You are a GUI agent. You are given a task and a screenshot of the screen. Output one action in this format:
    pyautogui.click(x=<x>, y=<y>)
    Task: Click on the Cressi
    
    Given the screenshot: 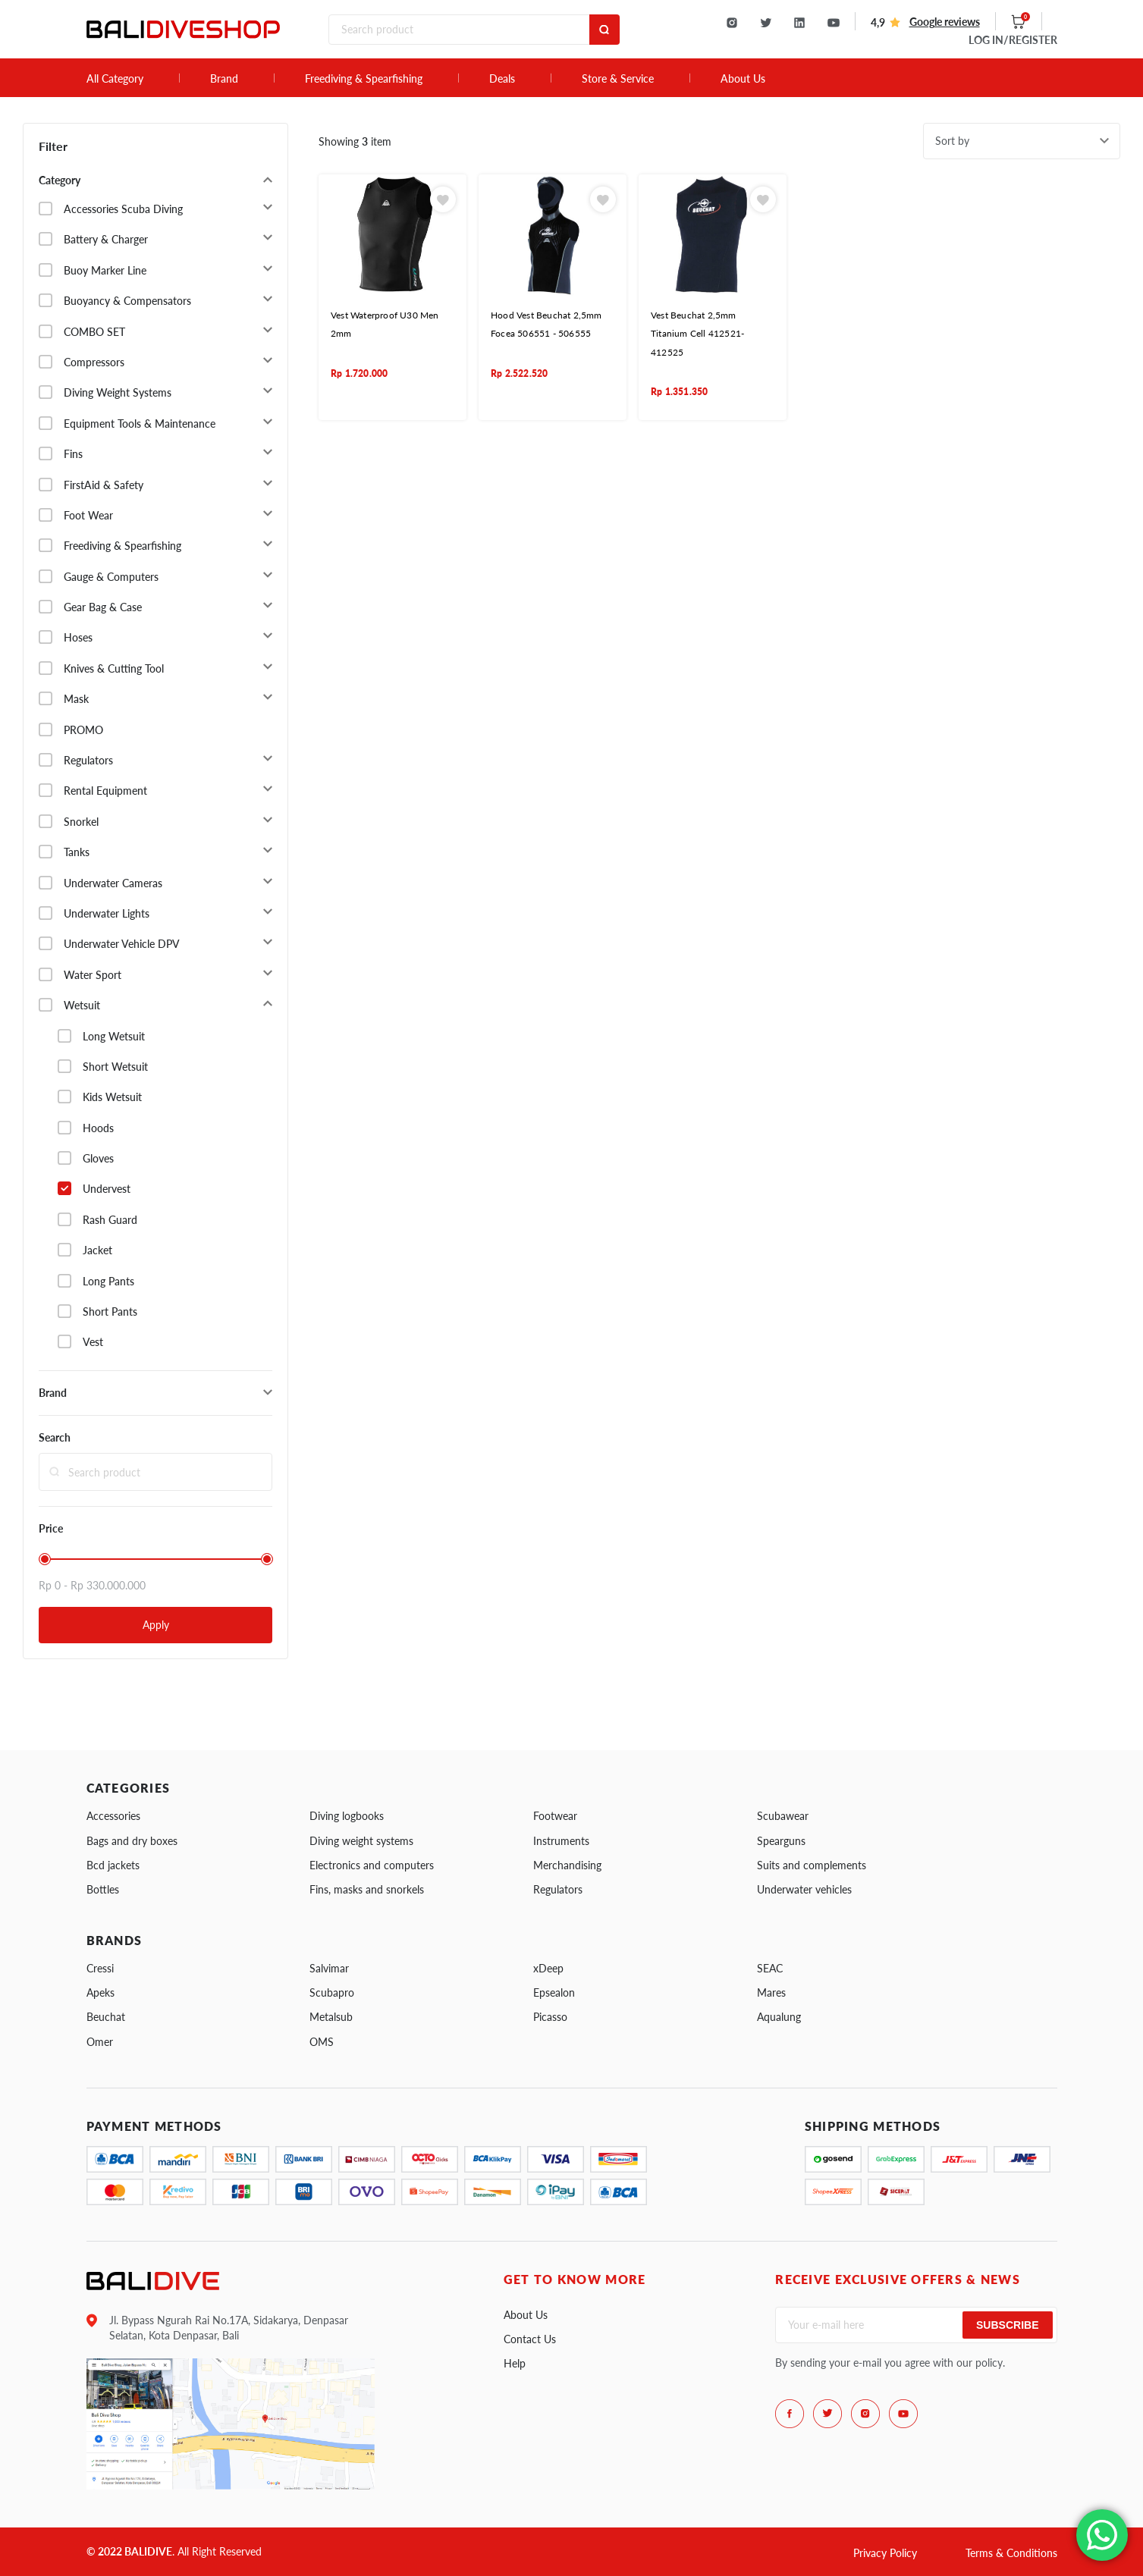 What is the action you would take?
    pyautogui.click(x=100, y=1968)
    